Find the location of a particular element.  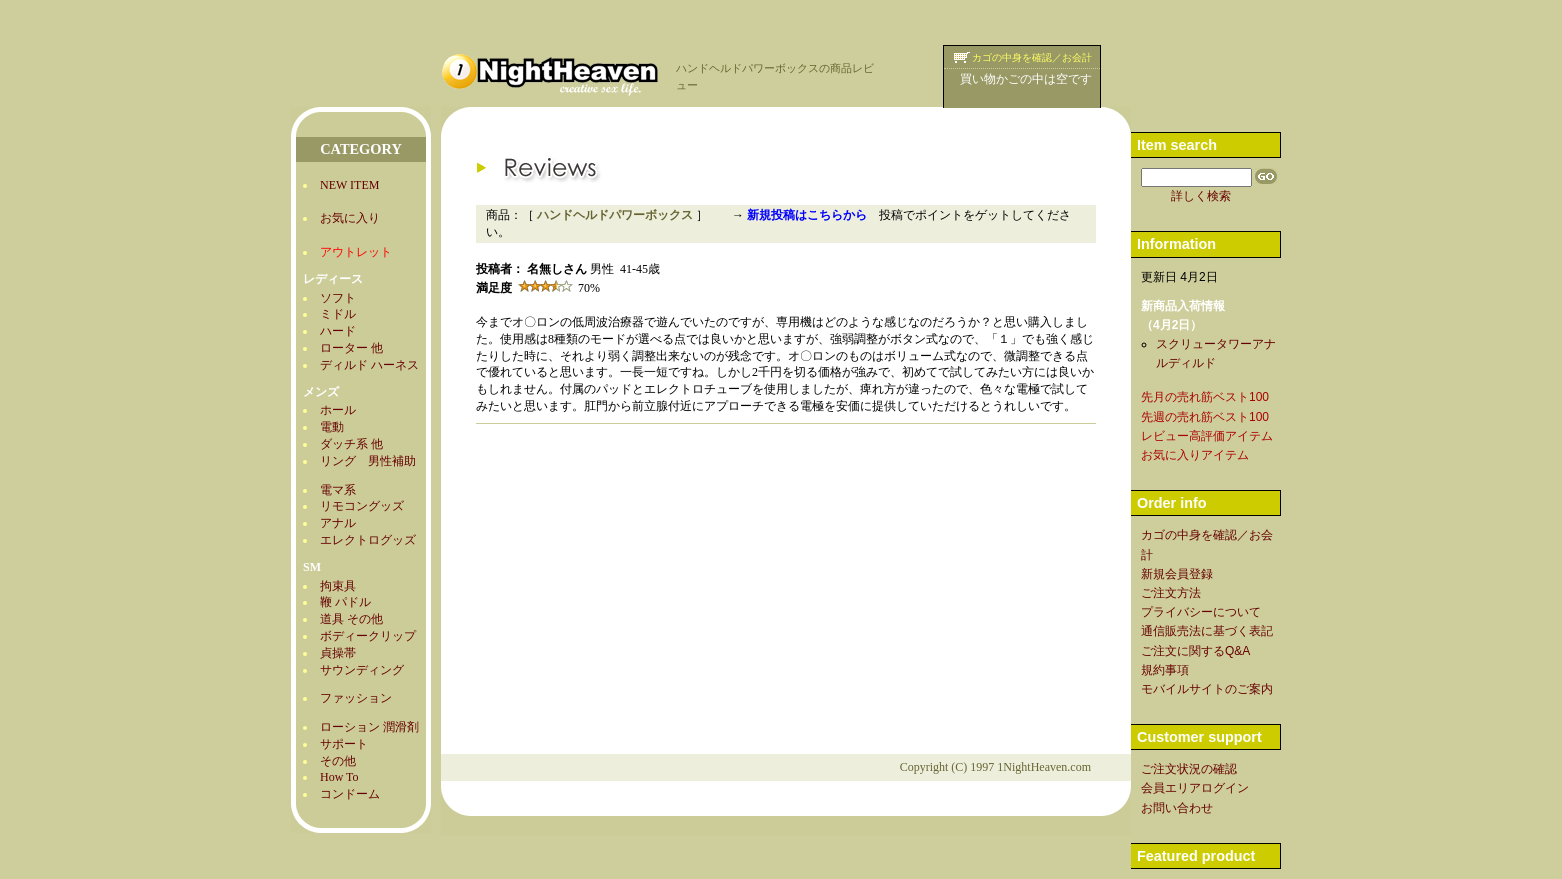

お気に入り is located at coordinates (350, 218).